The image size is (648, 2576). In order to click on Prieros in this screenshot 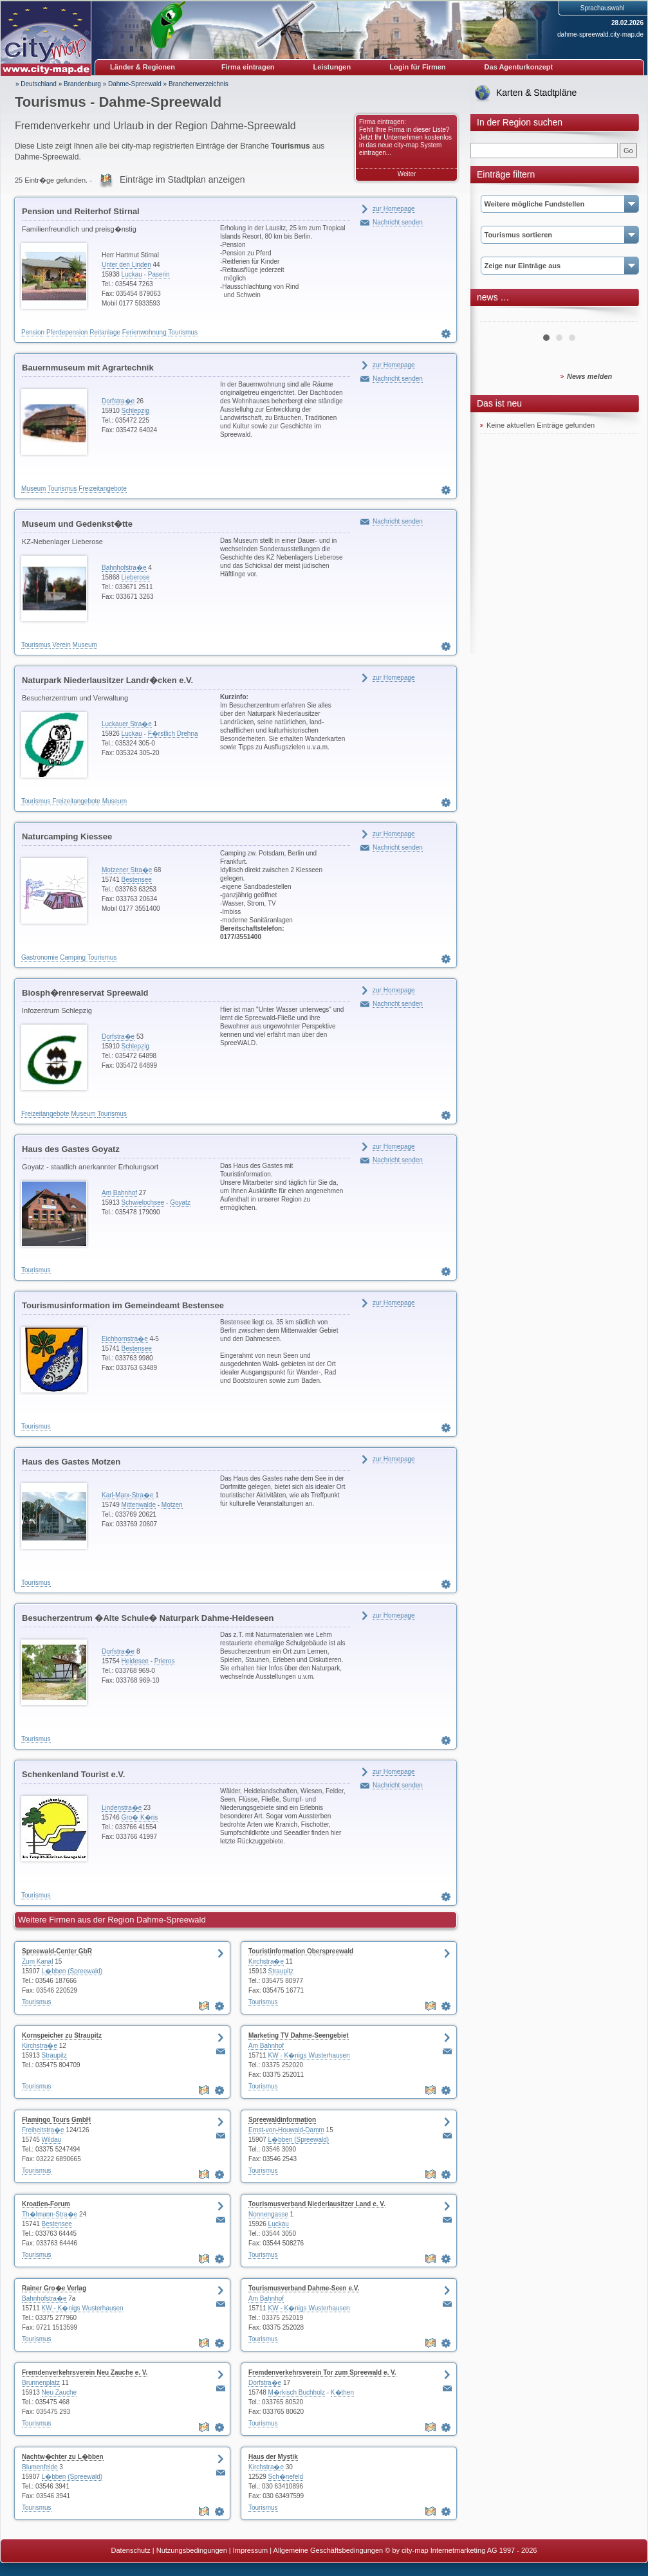, I will do `click(164, 1661)`.